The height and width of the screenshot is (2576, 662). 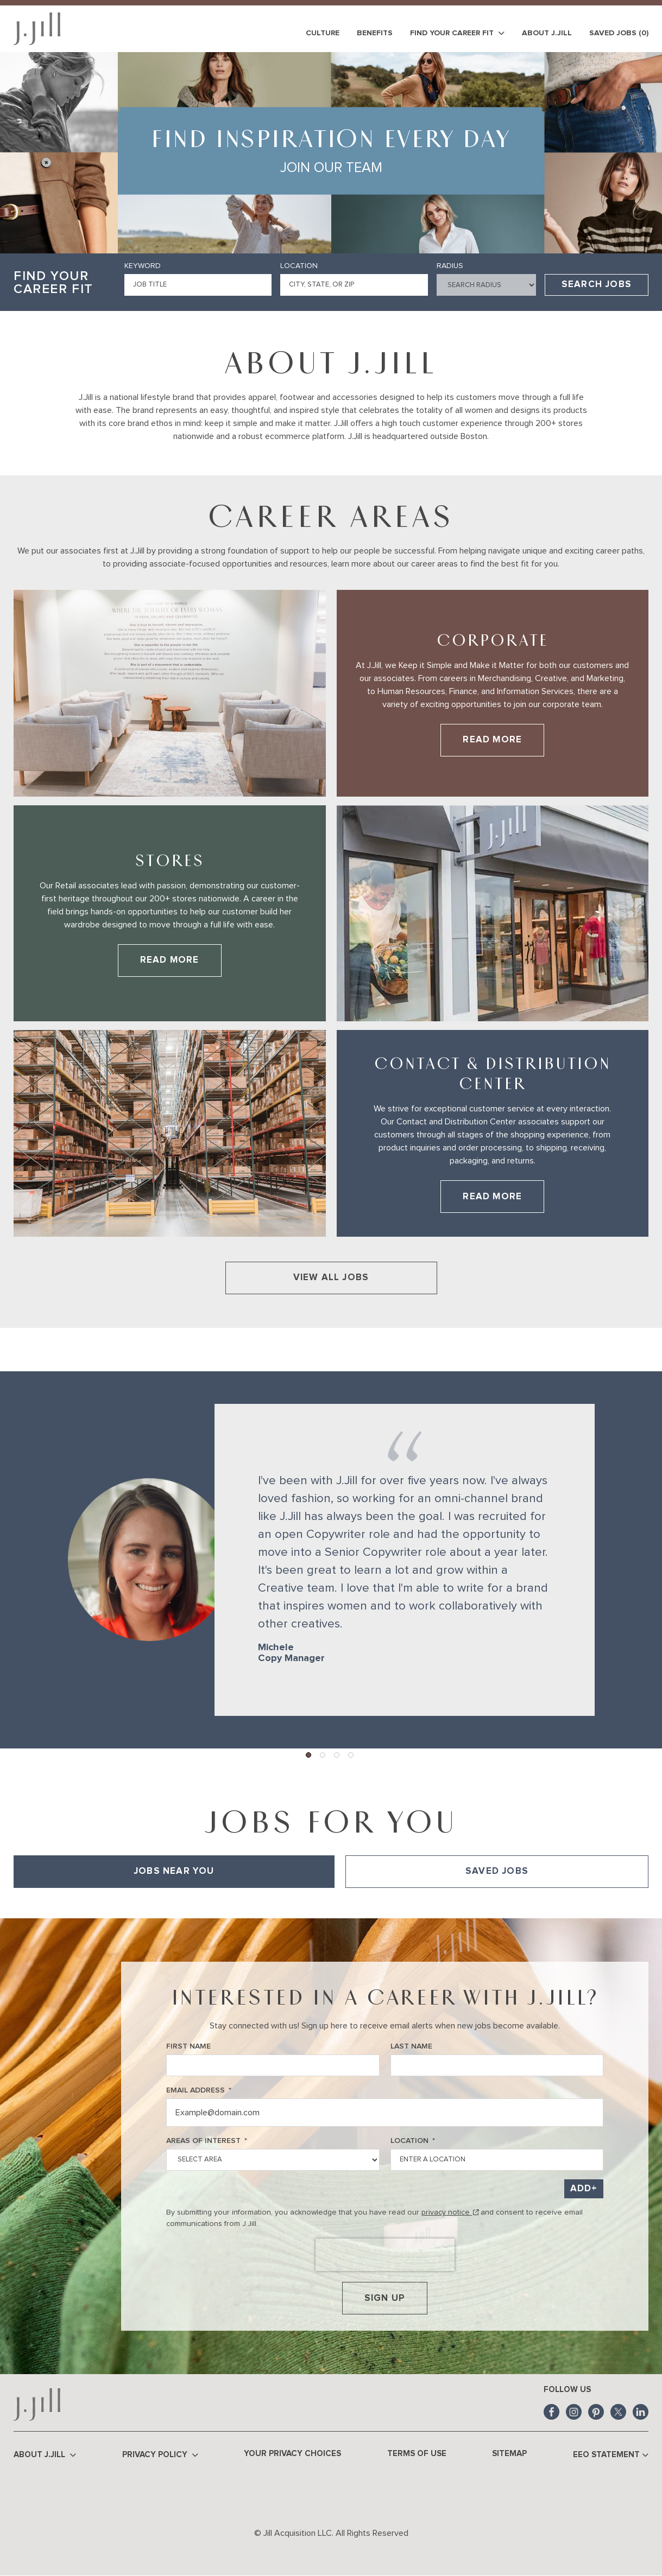 What do you see at coordinates (640, 2412) in the screenshot?
I see `LinkedIn` at bounding box center [640, 2412].